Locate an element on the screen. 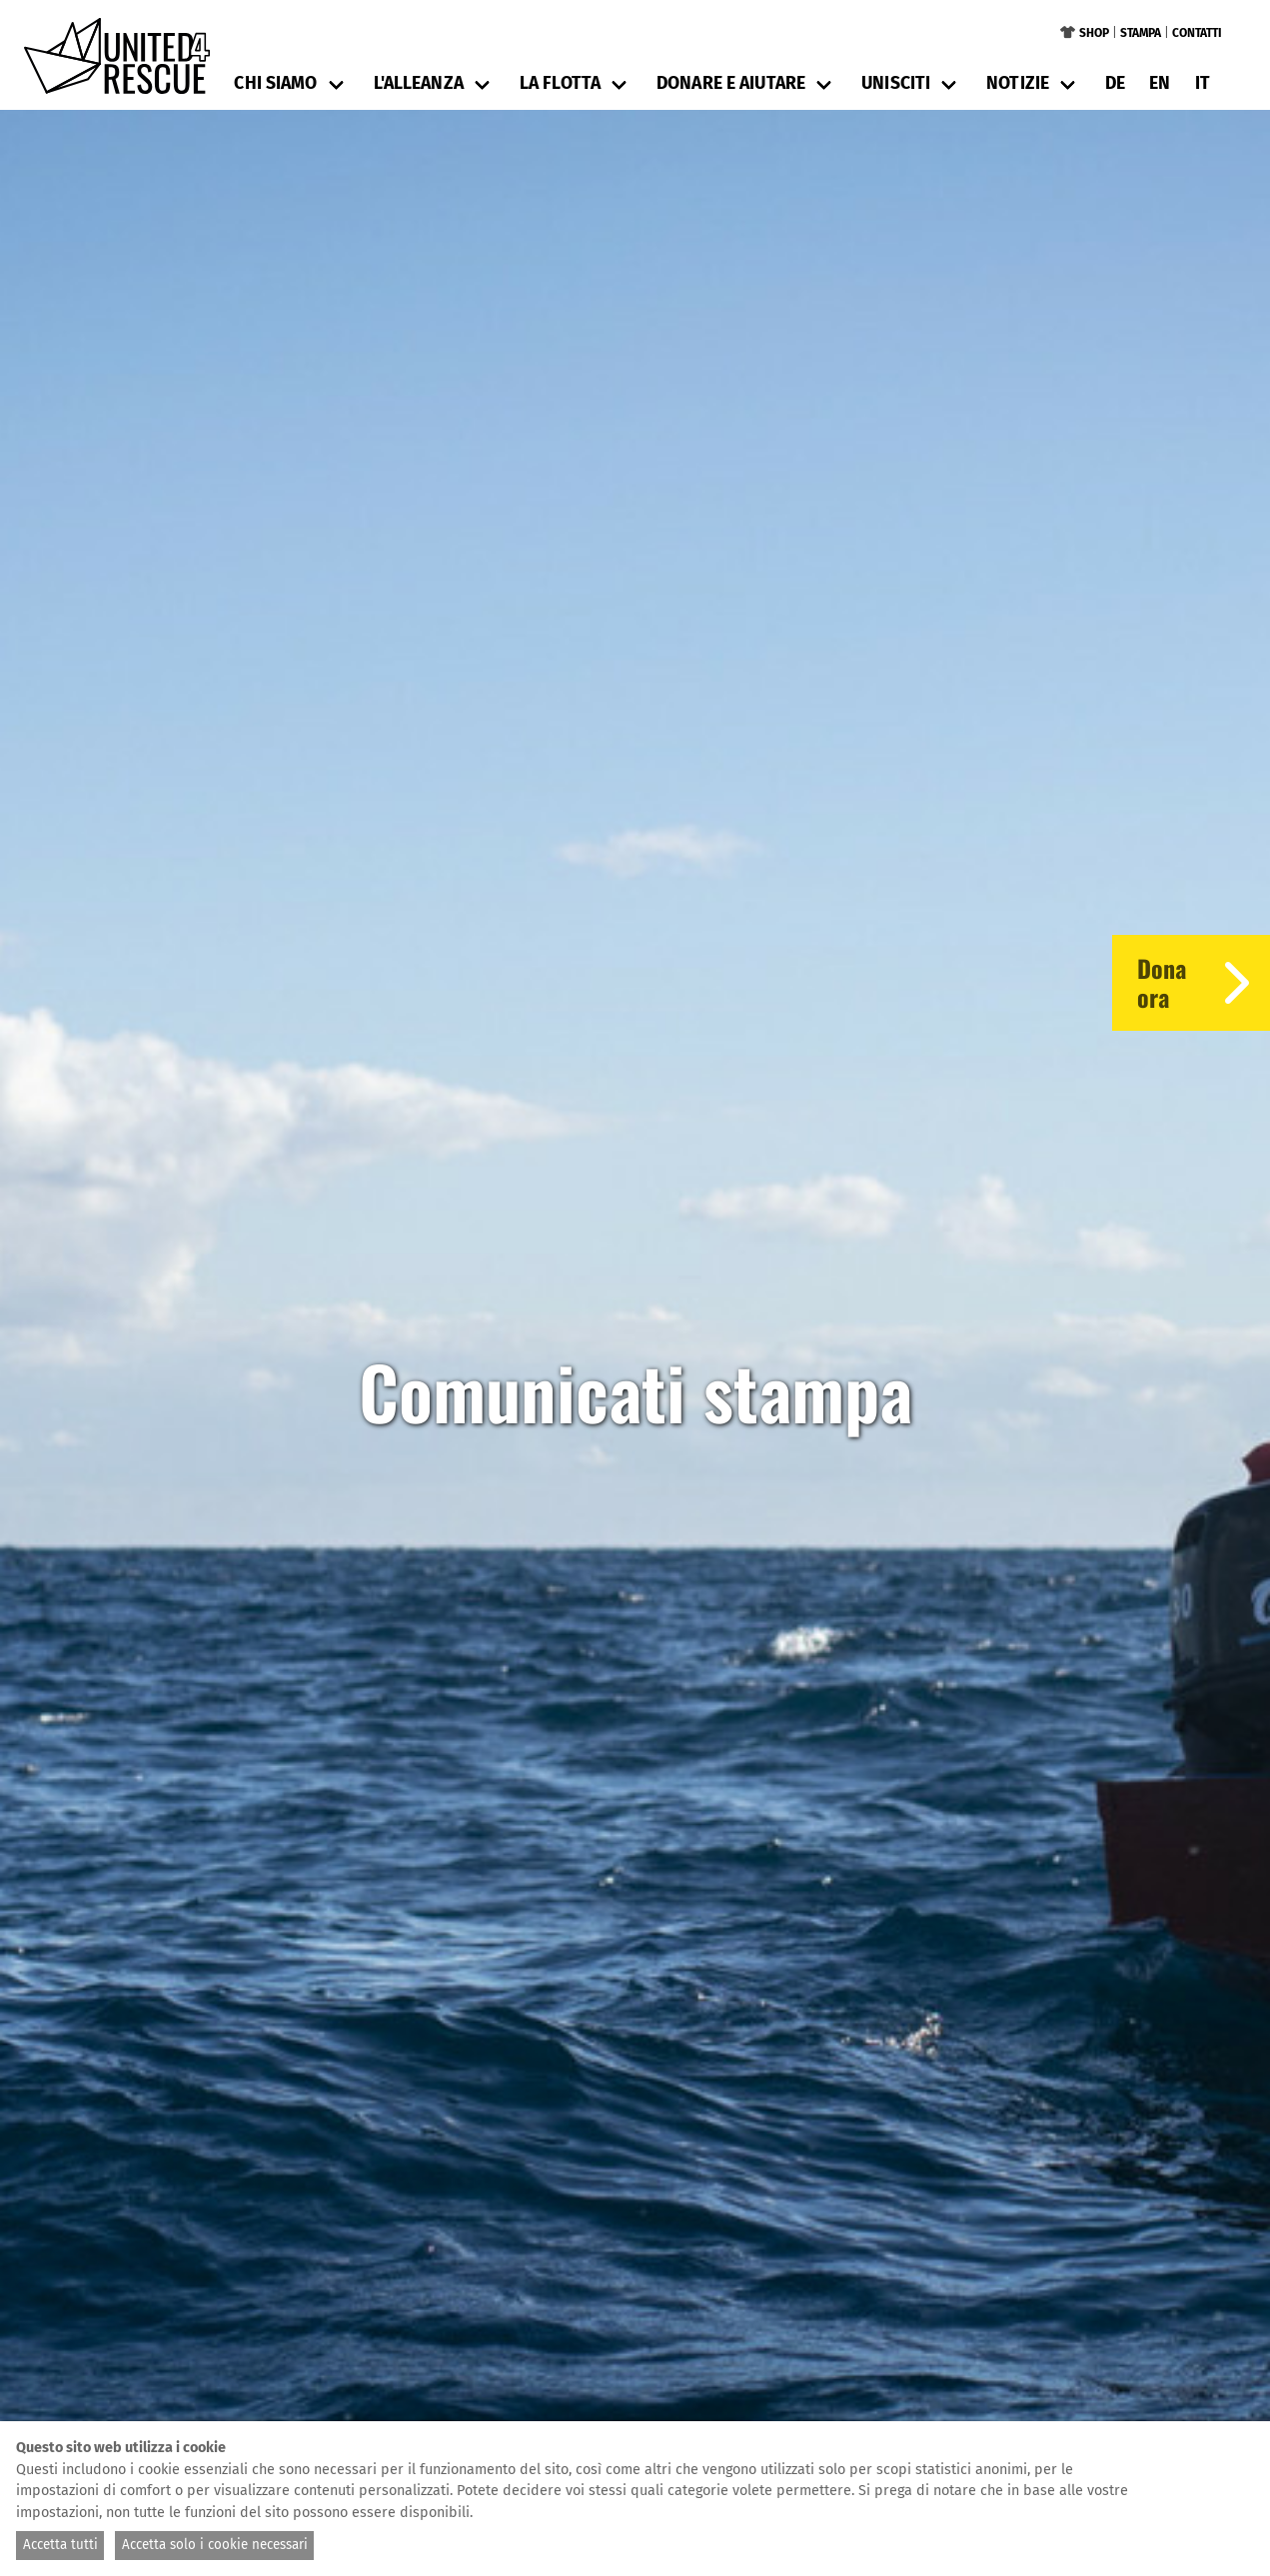 This screenshot has width=1270, height=2576. Shop is located at coordinates (1094, 33).